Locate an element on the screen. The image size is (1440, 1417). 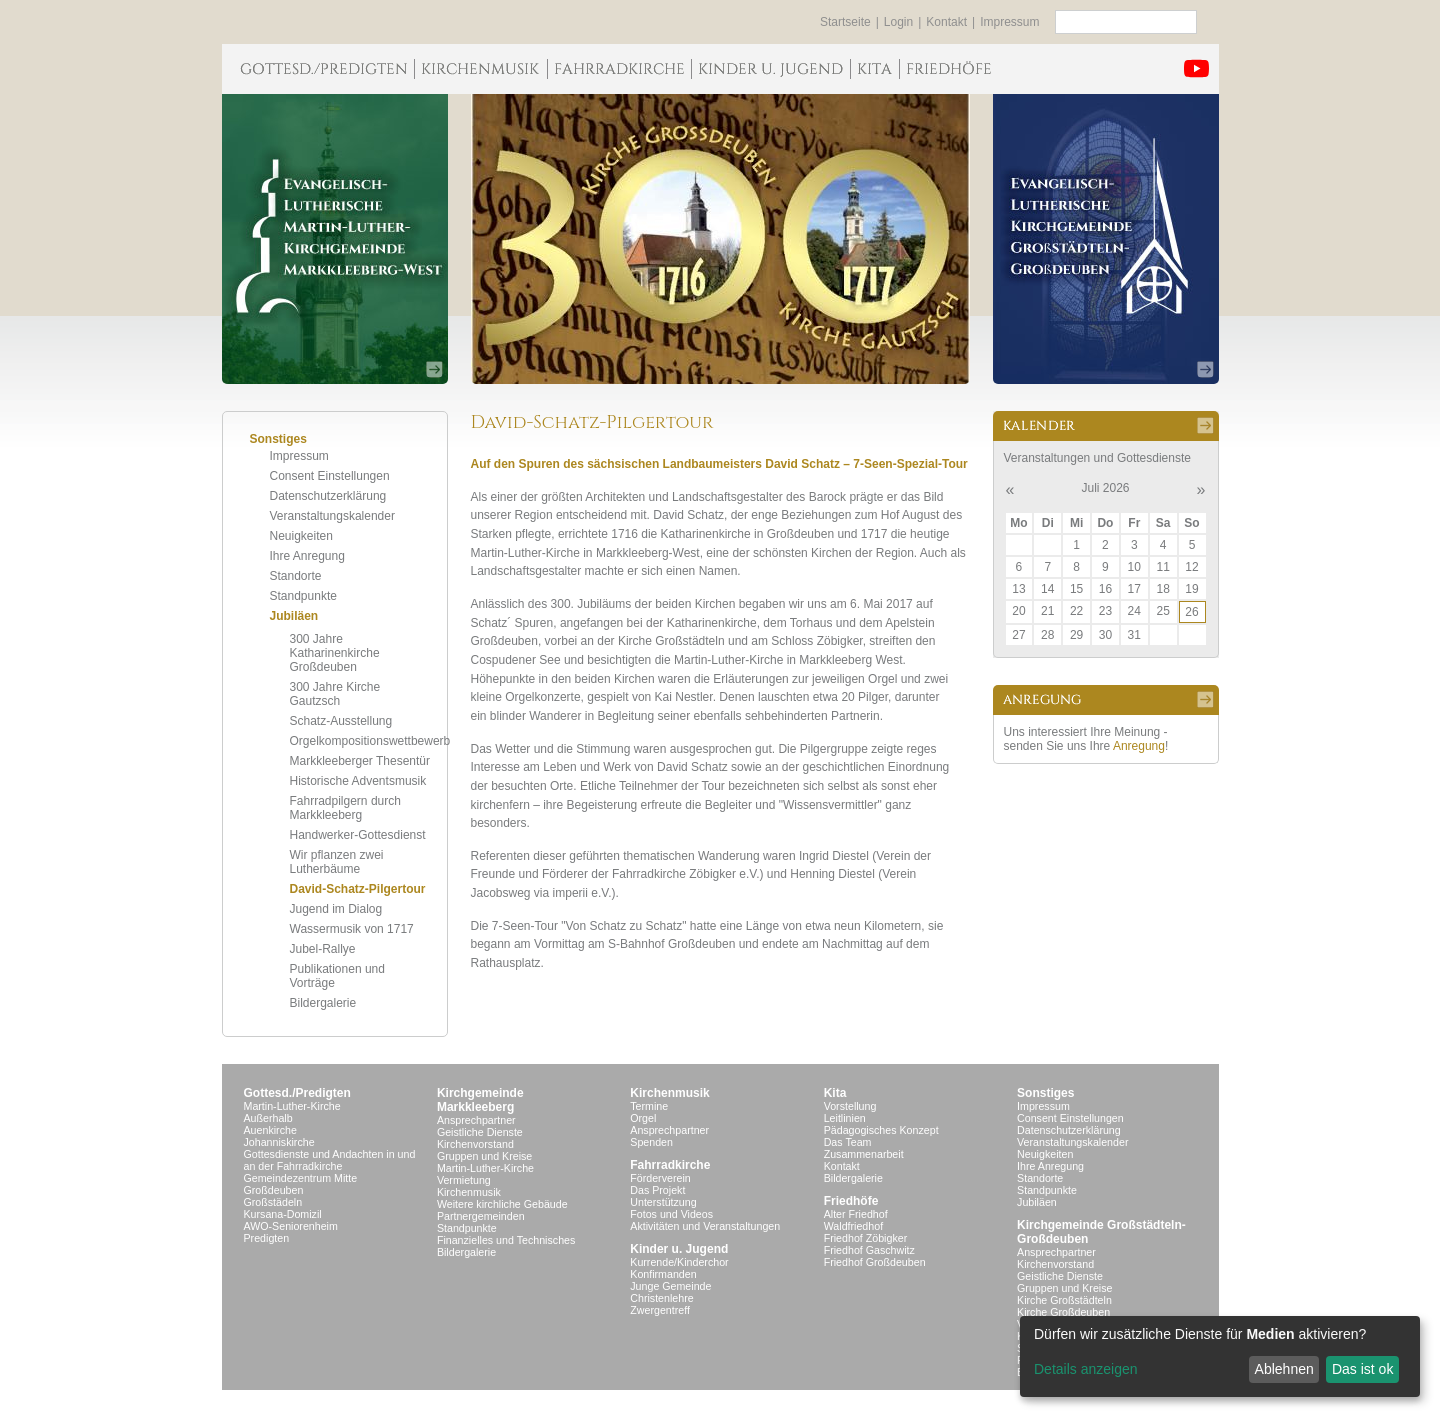
Kirchgemeinde Großstädteln- Großdeuben is located at coordinates (1101, 1232).